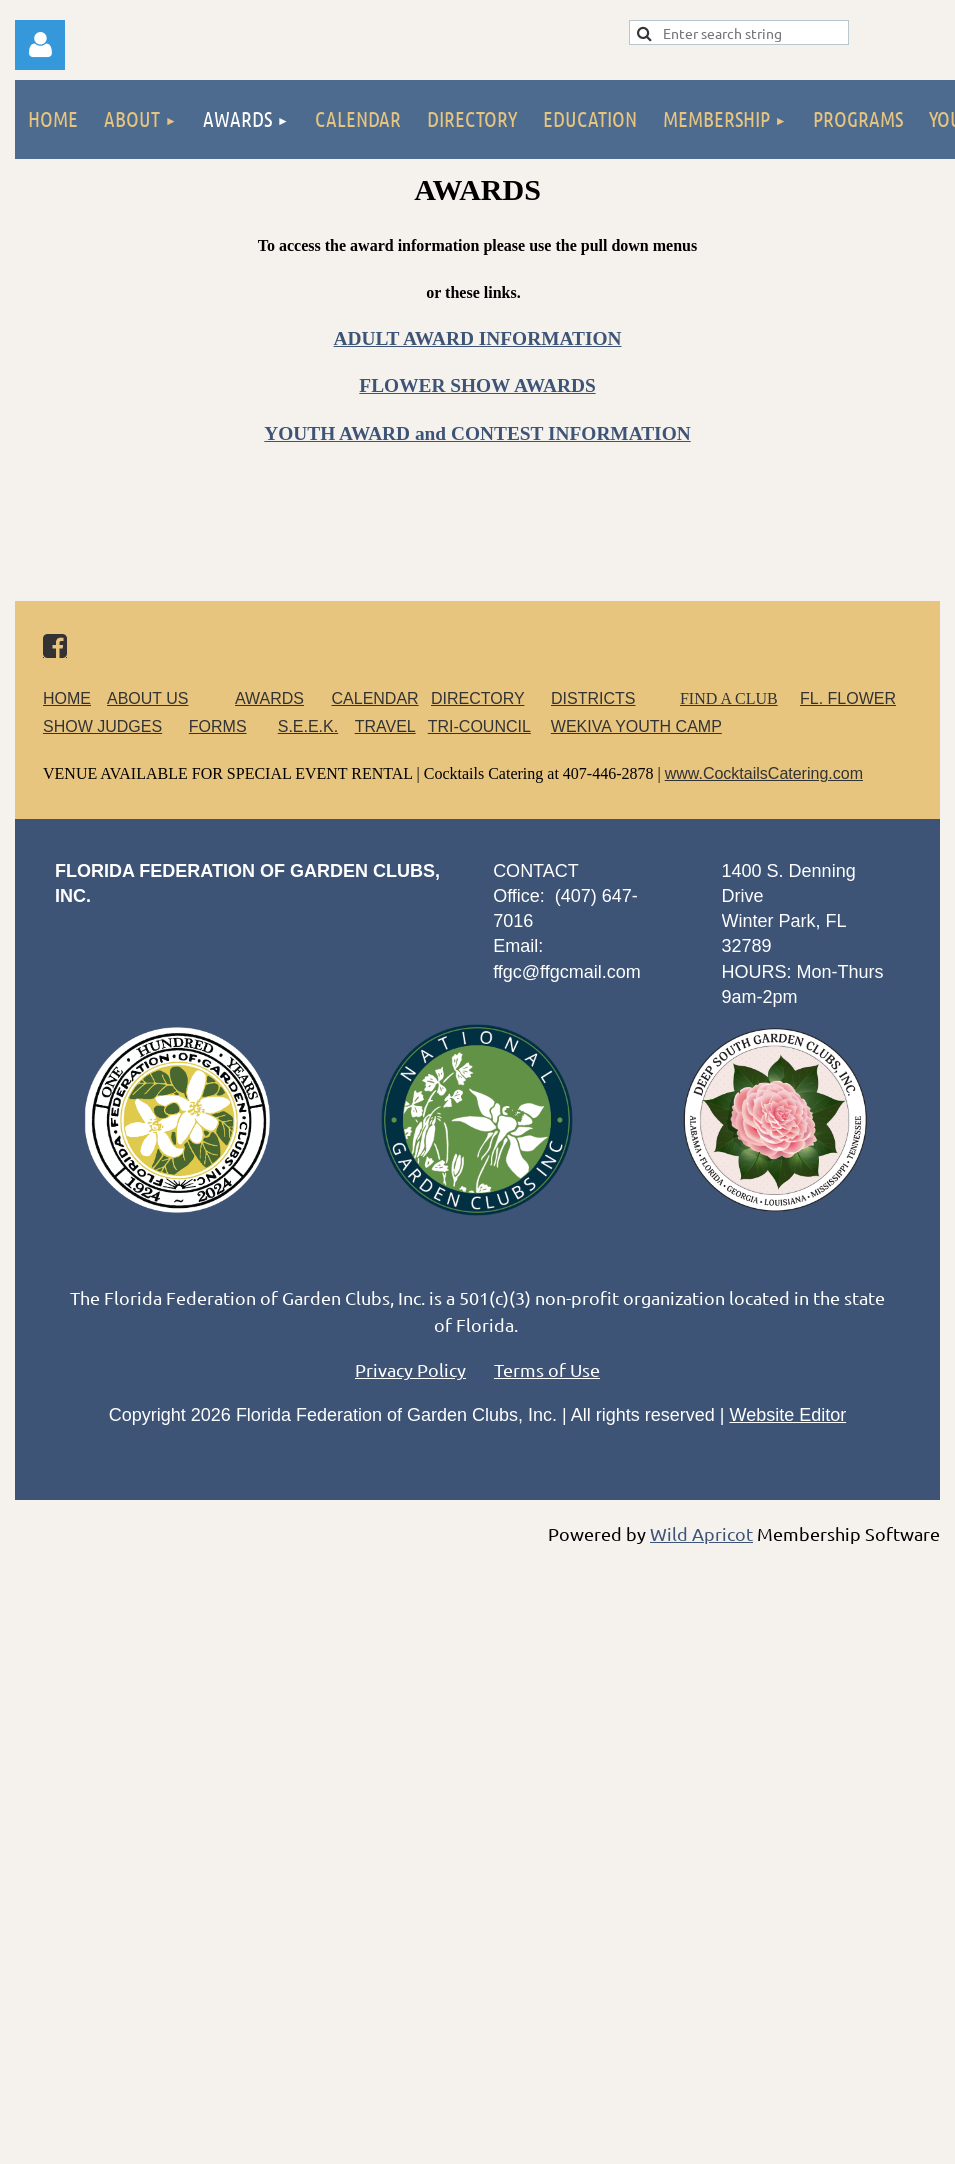  Describe the element at coordinates (593, 698) in the screenshot. I see `DISTRICTS` at that location.